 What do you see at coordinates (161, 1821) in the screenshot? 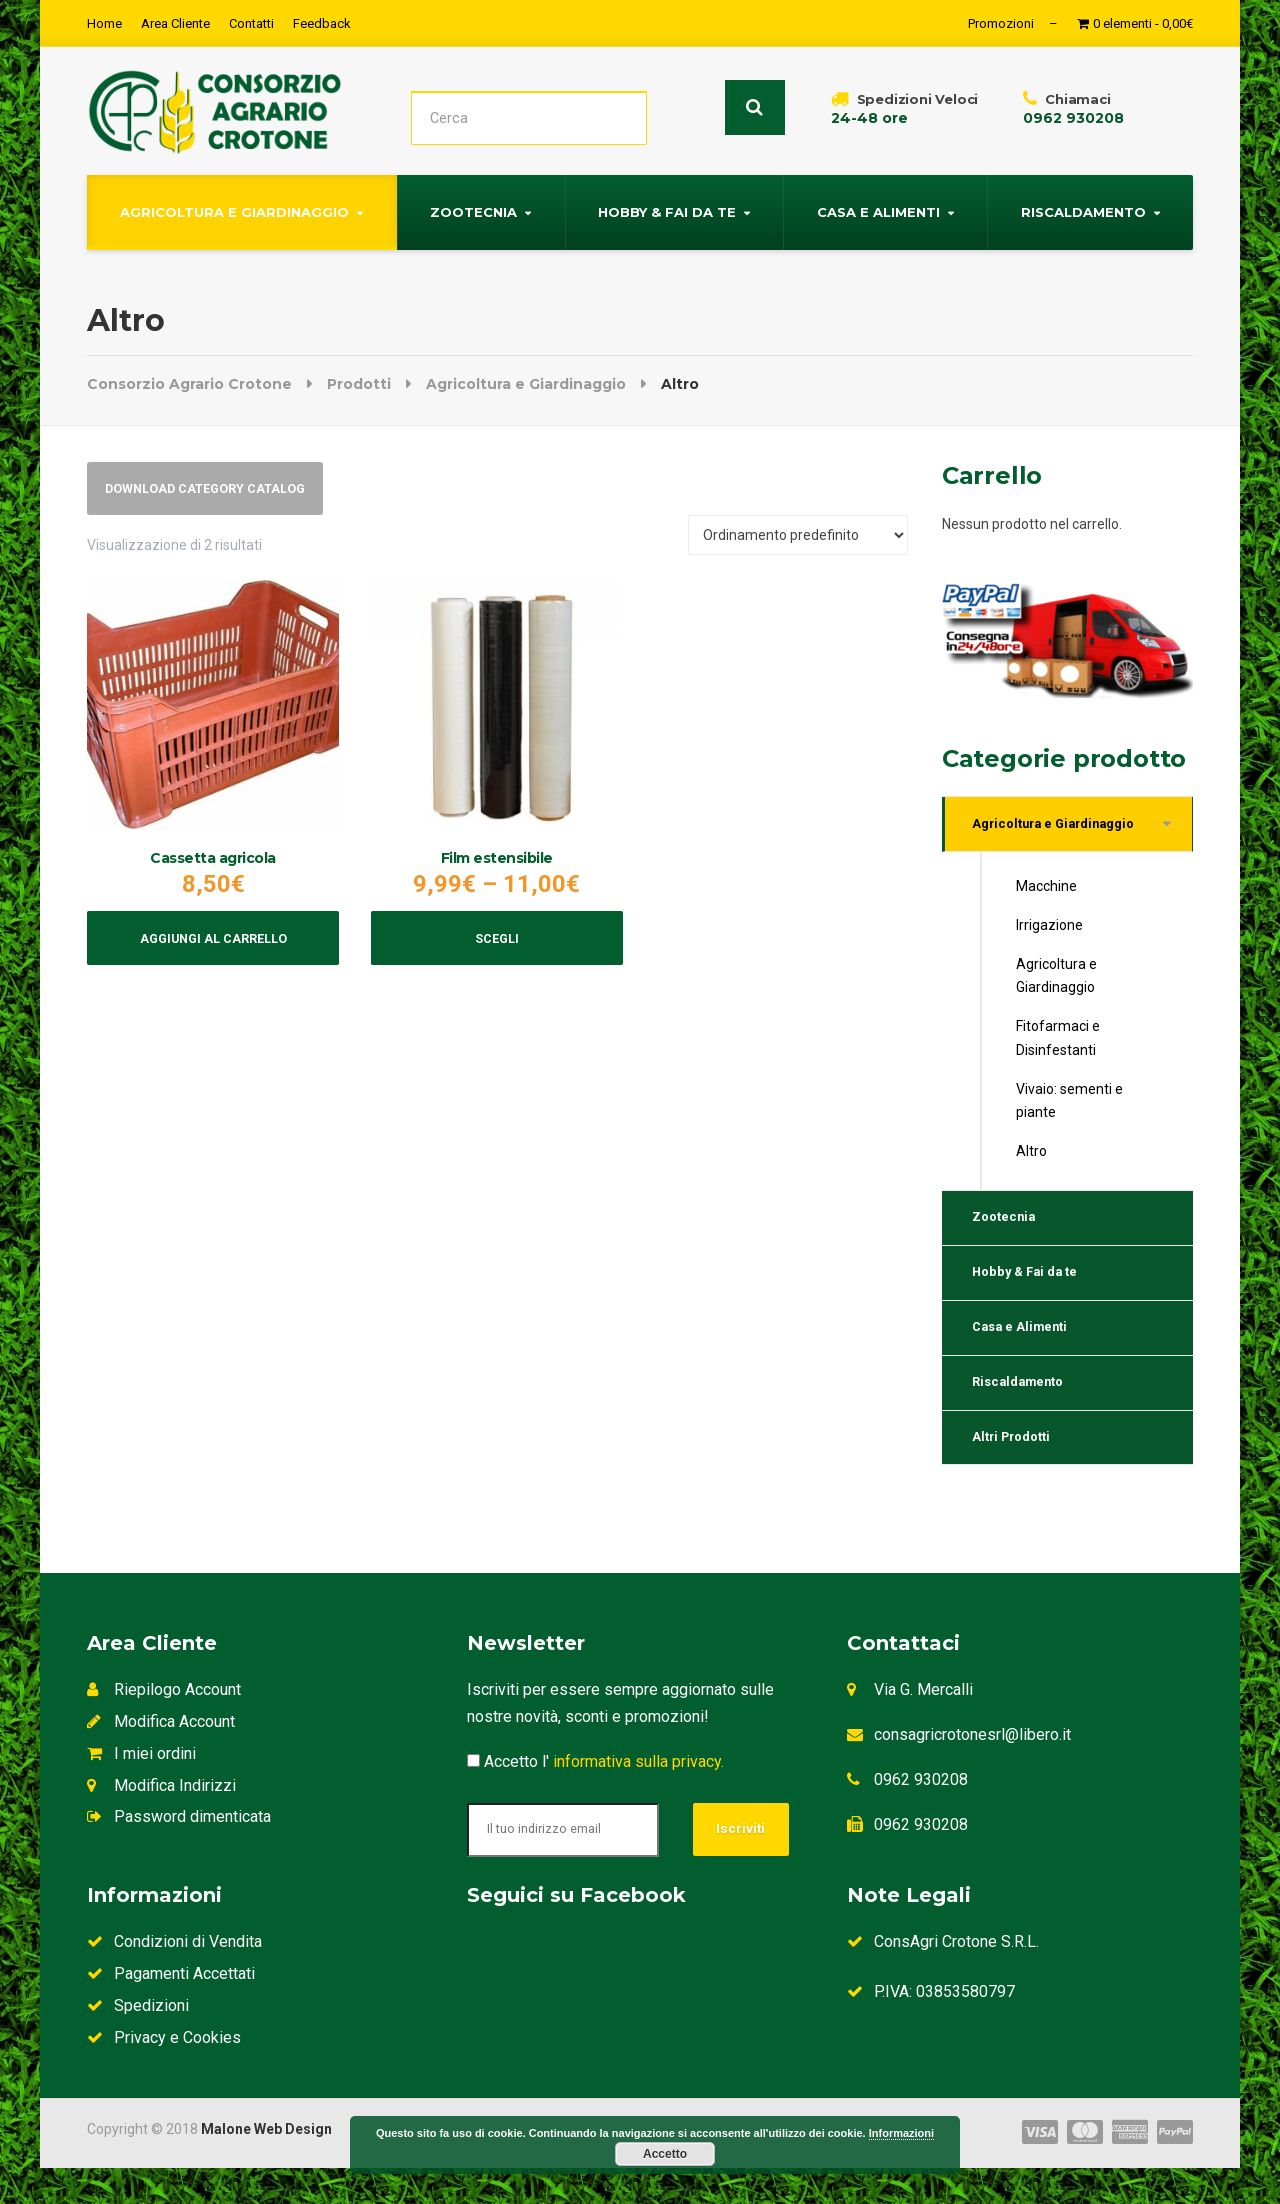
I see `Modifica Indirizzi` at bounding box center [161, 1821].